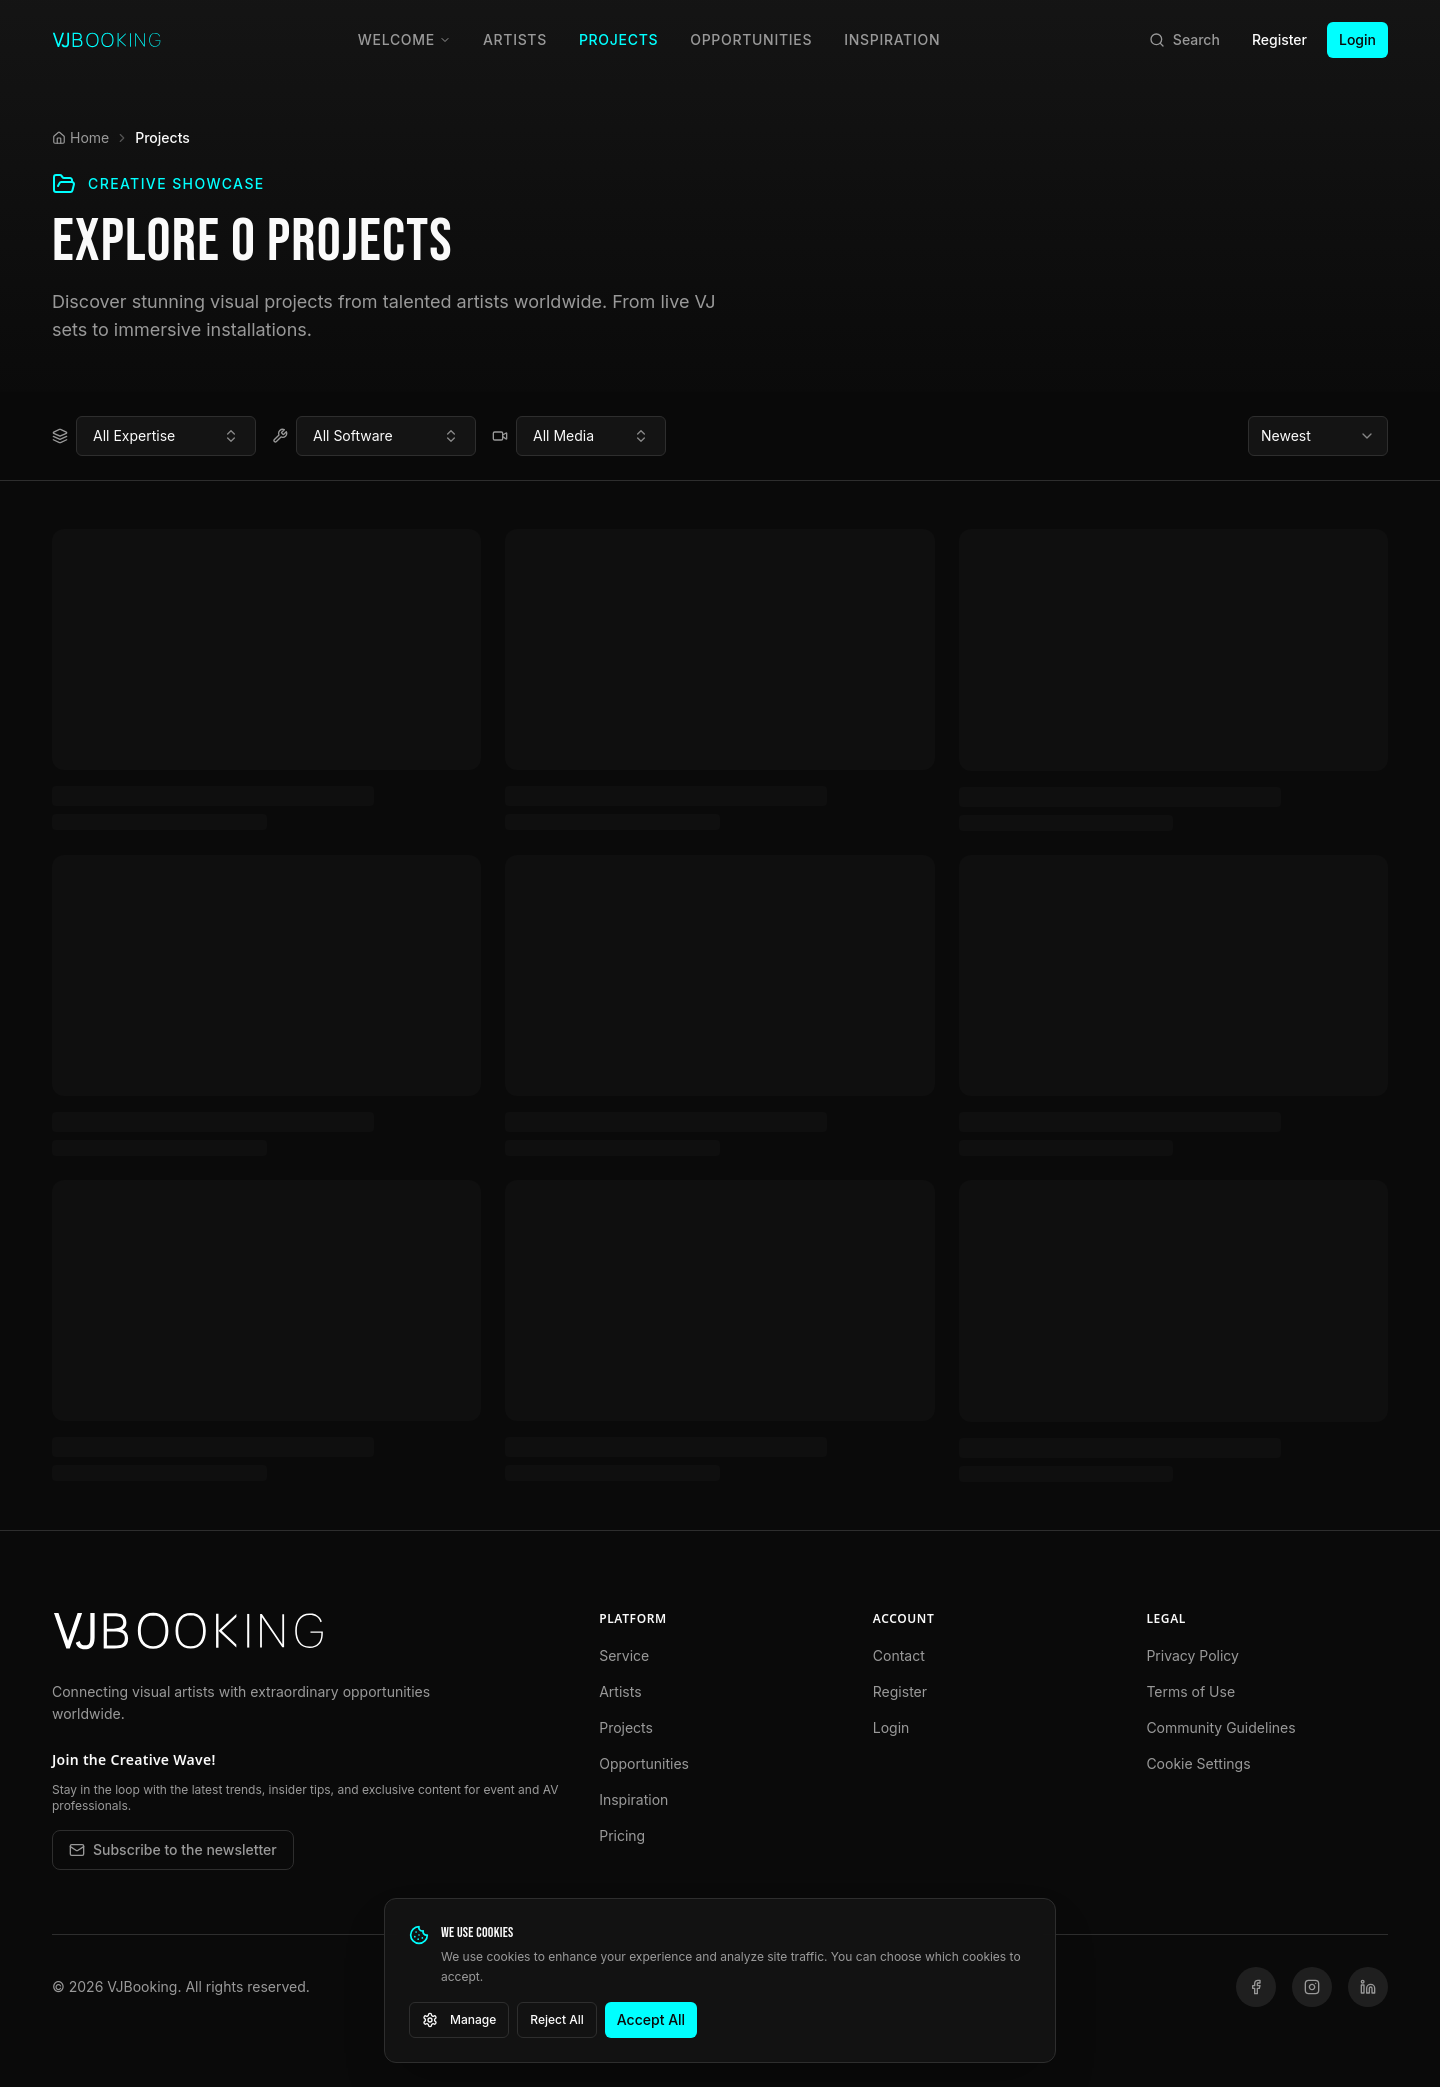 The height and width of the screenshot is (2087, 1440). I want to click on Manage, so click(459, 2020).